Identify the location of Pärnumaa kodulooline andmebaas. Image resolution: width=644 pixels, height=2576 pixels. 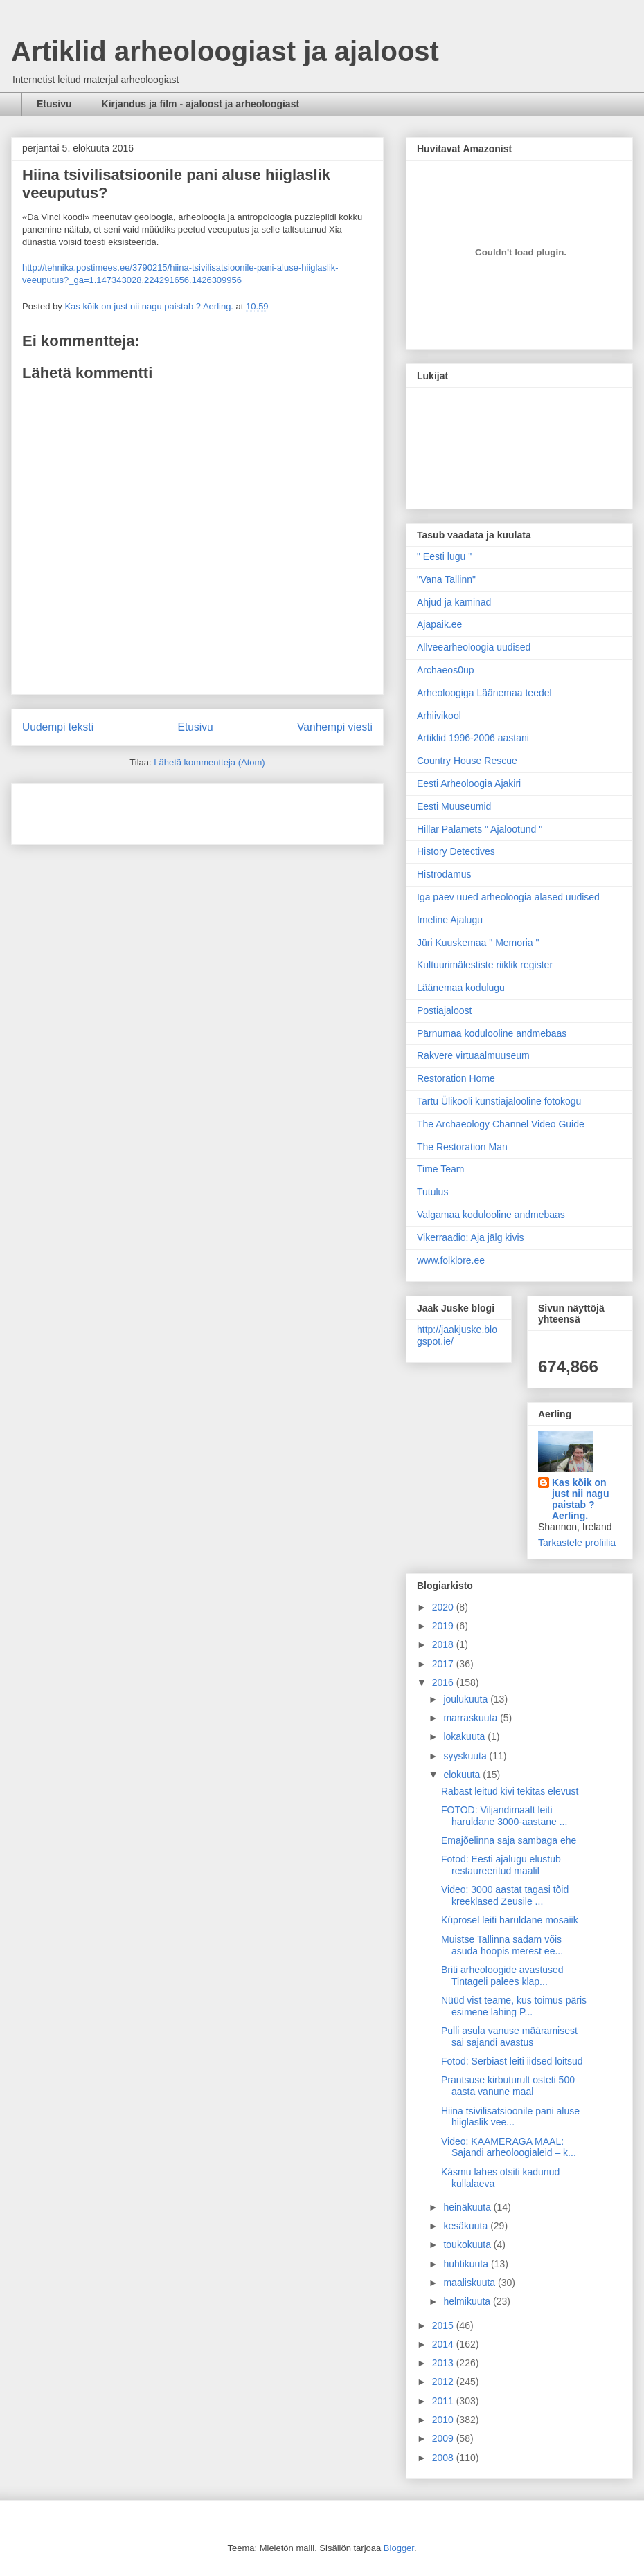
(491, 1033).